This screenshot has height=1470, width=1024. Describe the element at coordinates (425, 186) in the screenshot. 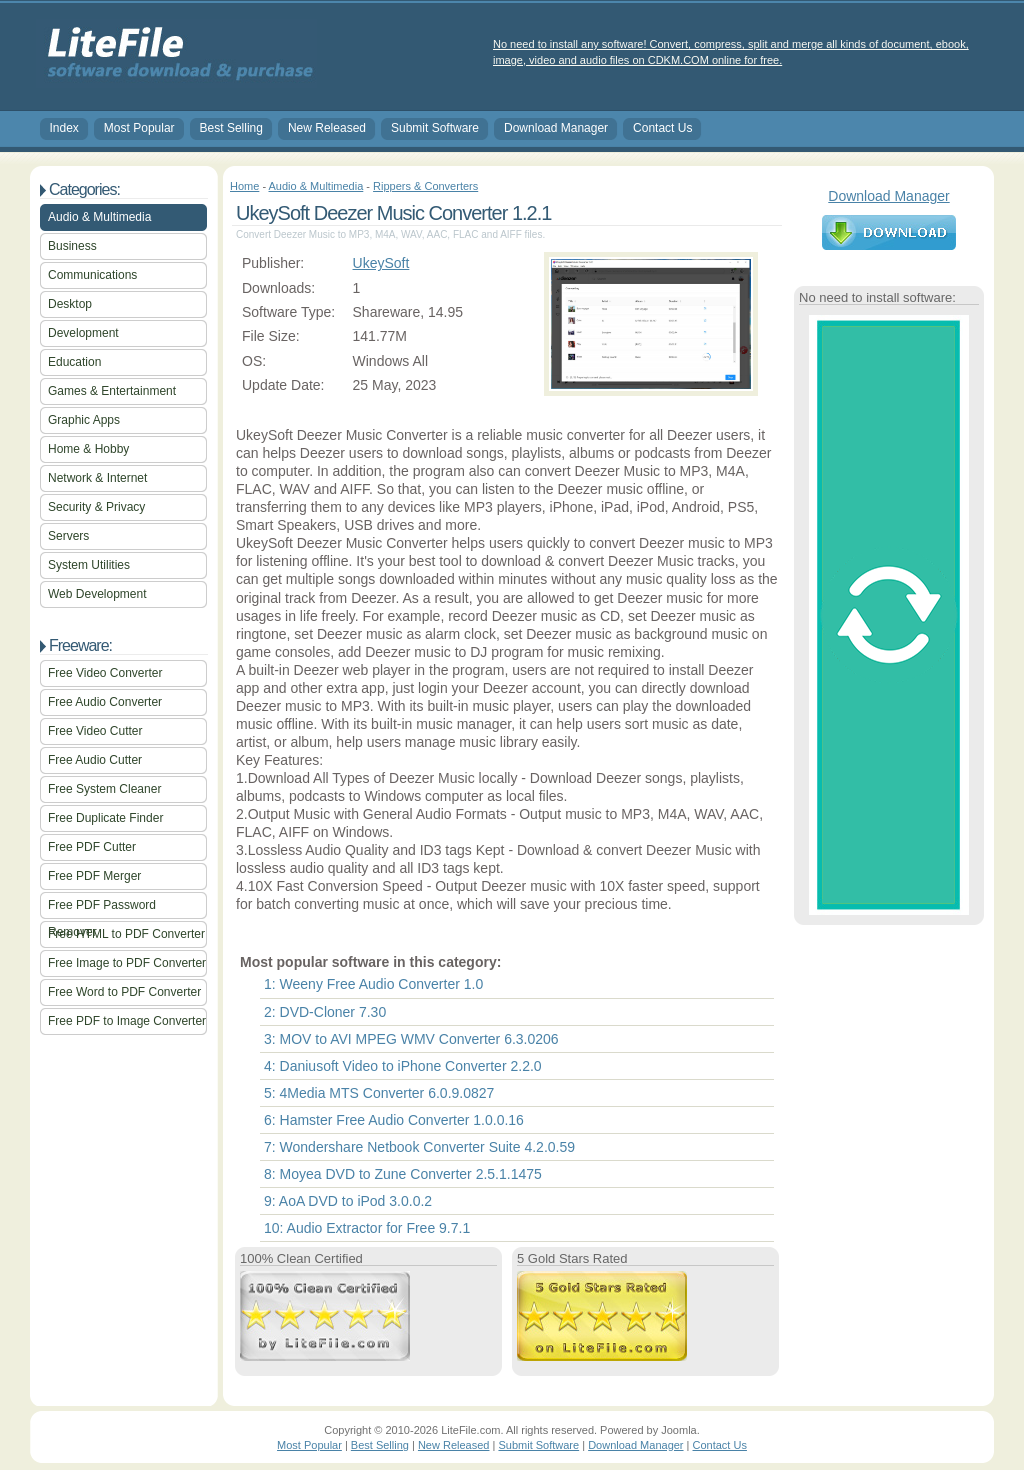

I see `Rippers & Converters` at that location.